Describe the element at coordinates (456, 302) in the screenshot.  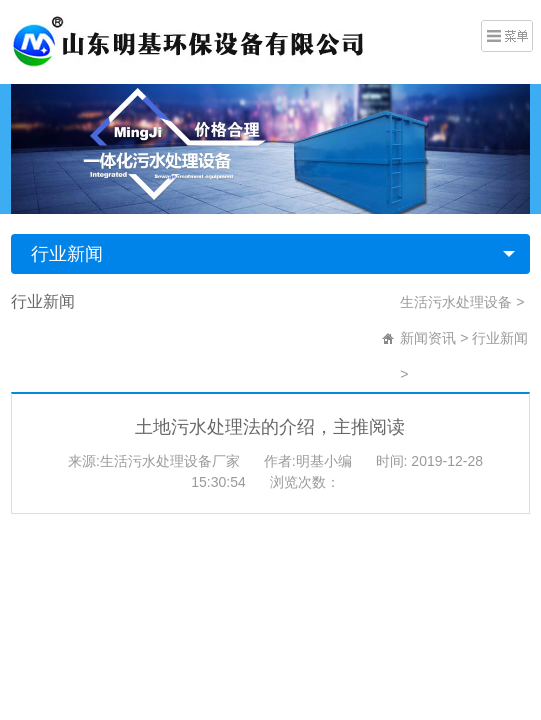
I see `生活污水处理设备` at that location.